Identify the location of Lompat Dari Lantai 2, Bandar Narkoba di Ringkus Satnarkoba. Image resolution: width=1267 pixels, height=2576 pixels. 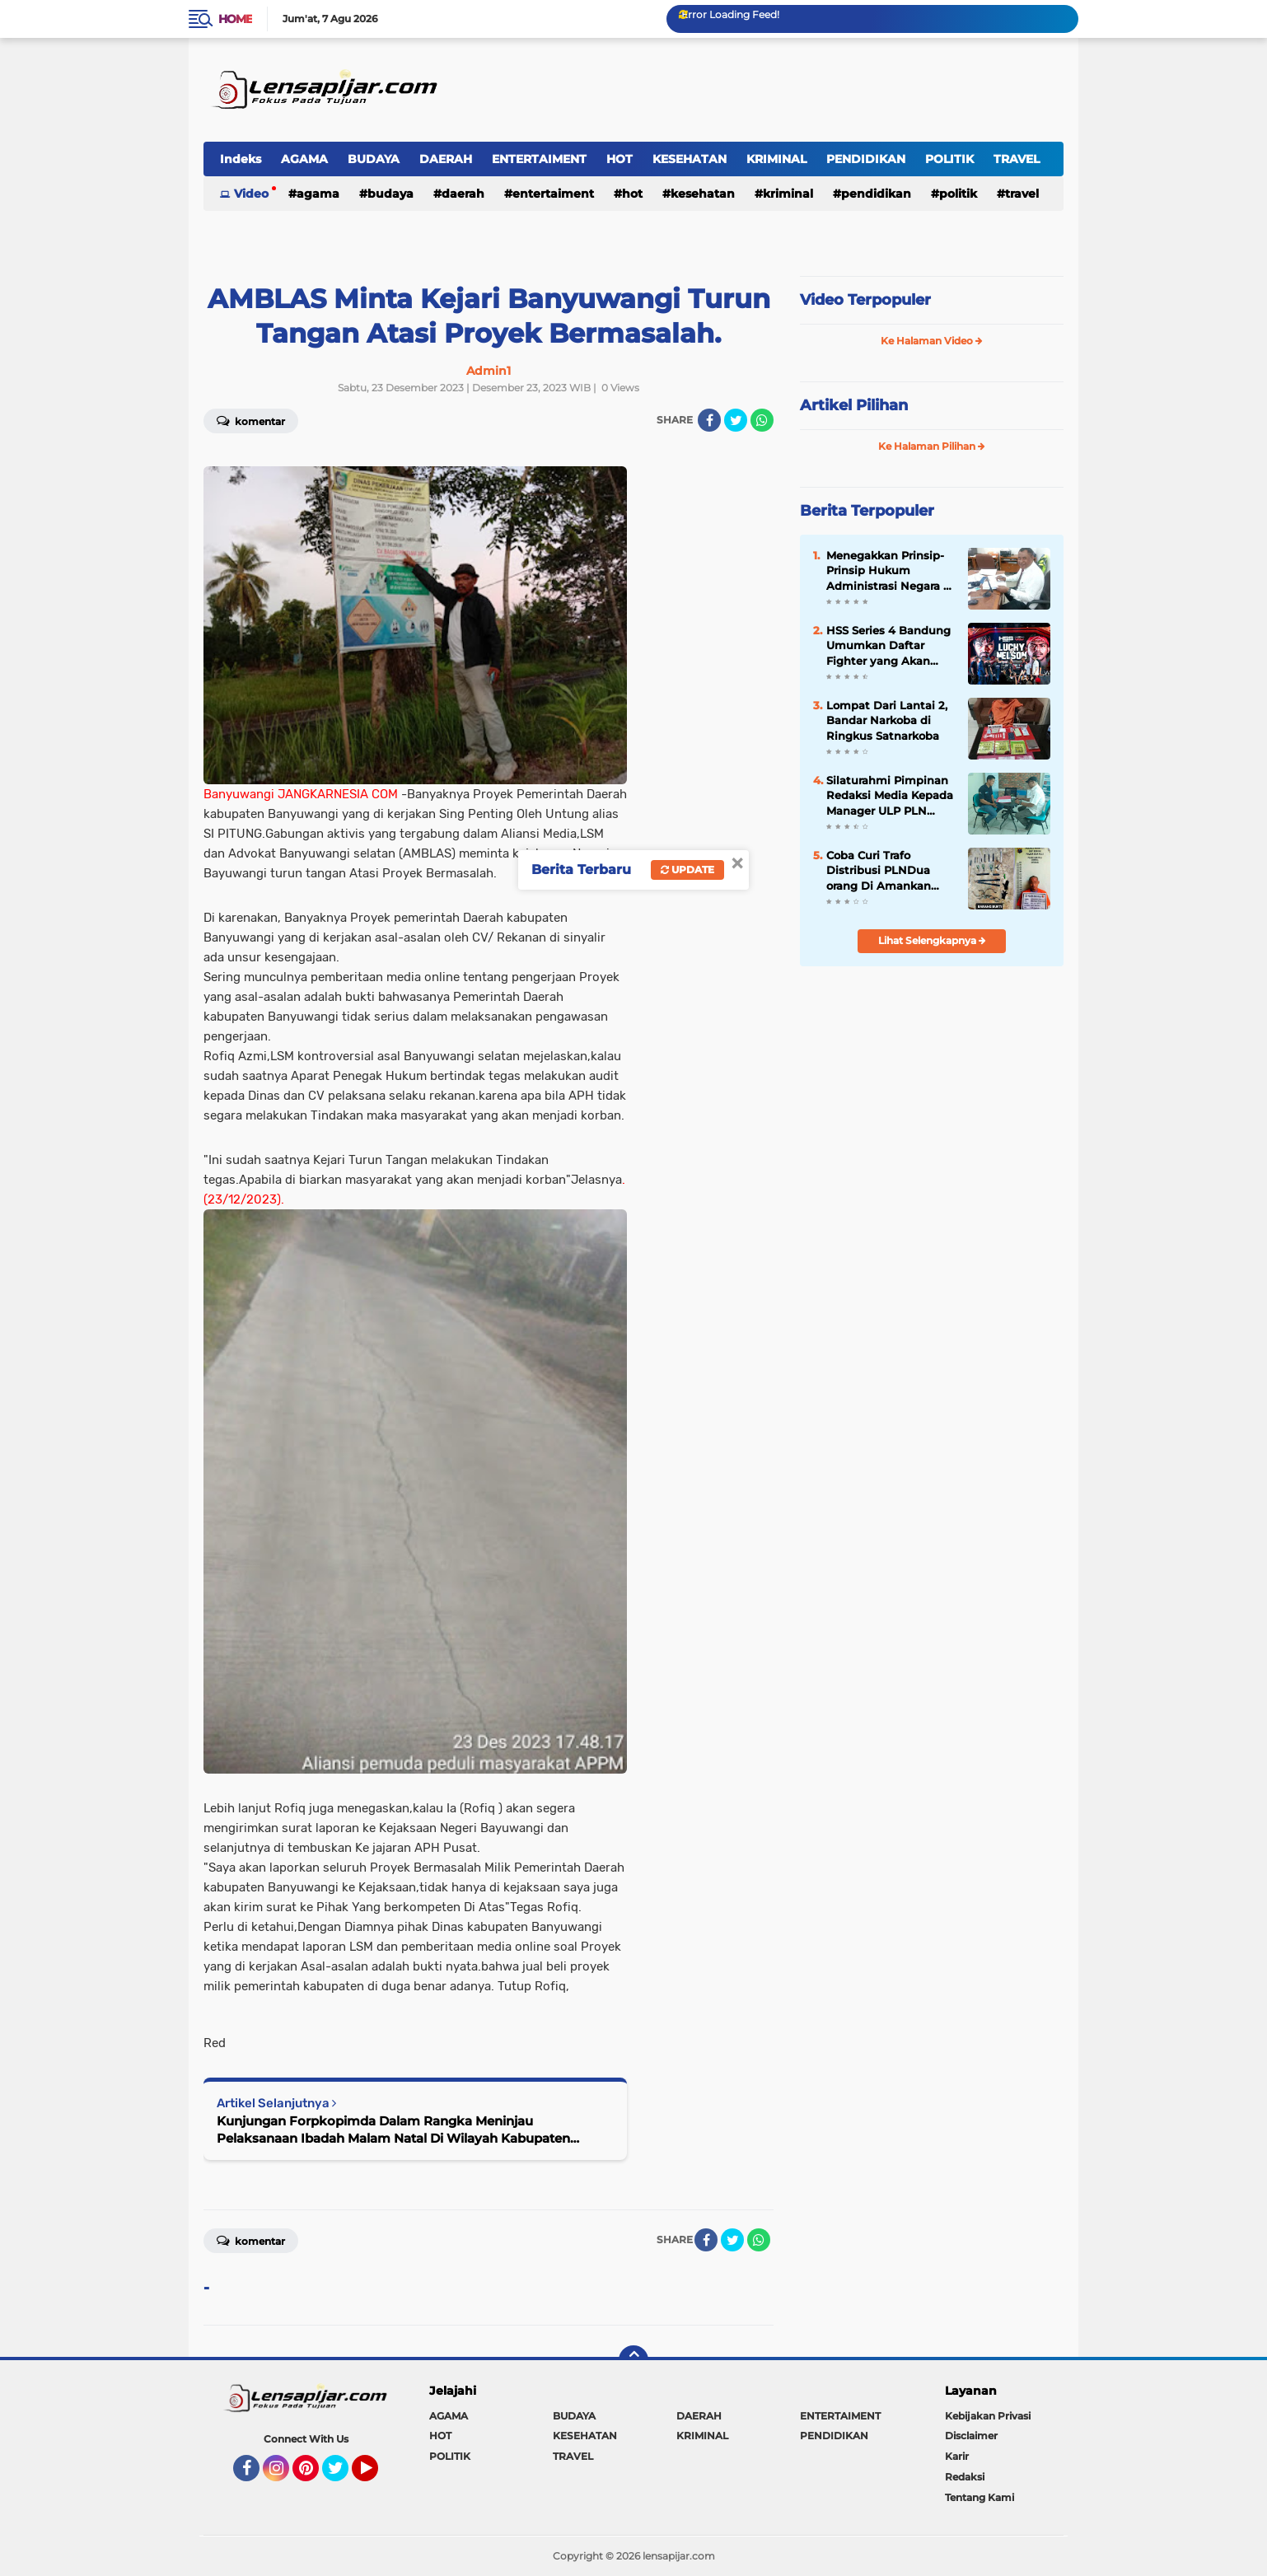
(886, 720).